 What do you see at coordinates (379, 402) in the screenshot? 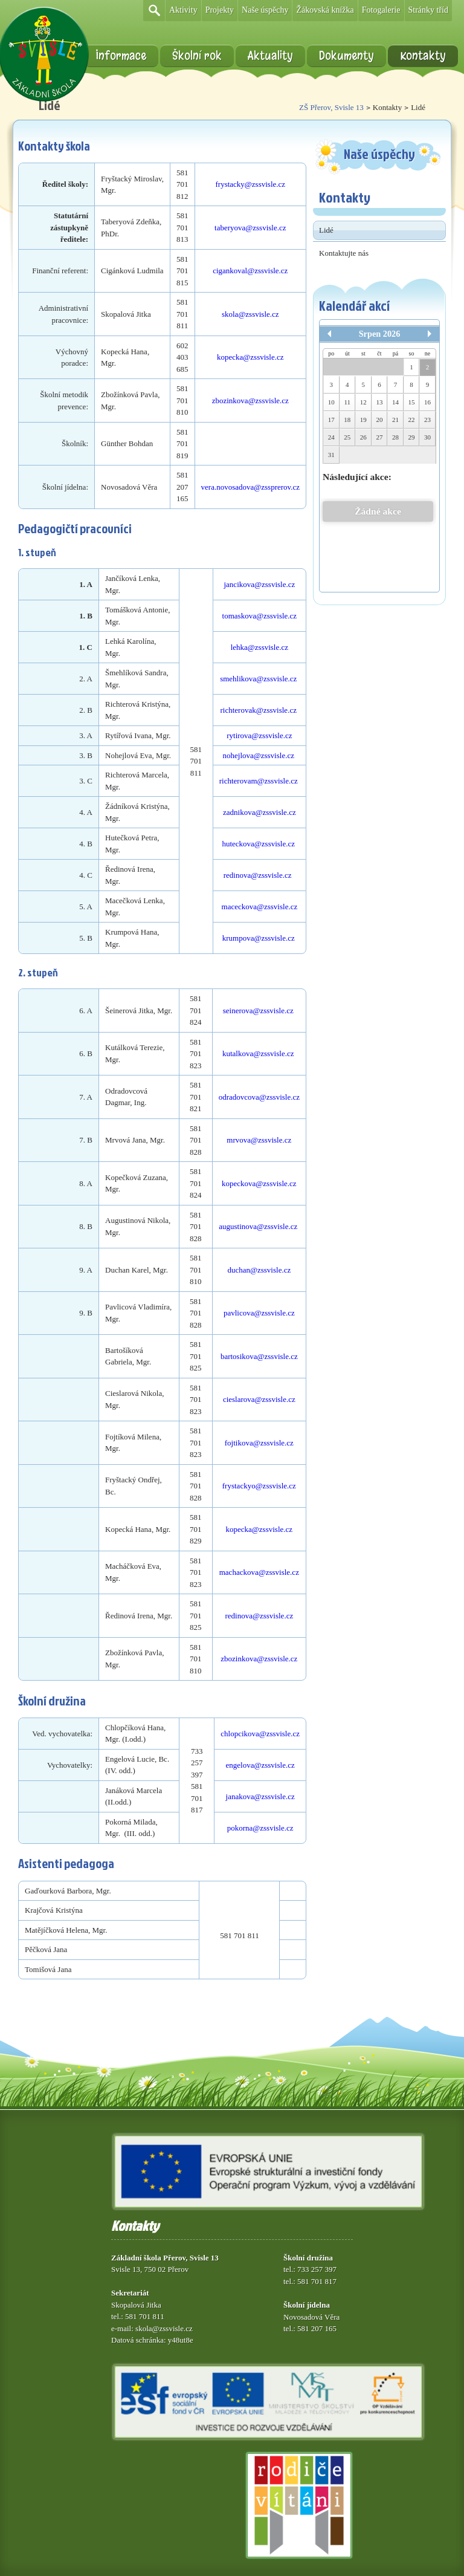
I see `13` at bounding box center [379, 402].